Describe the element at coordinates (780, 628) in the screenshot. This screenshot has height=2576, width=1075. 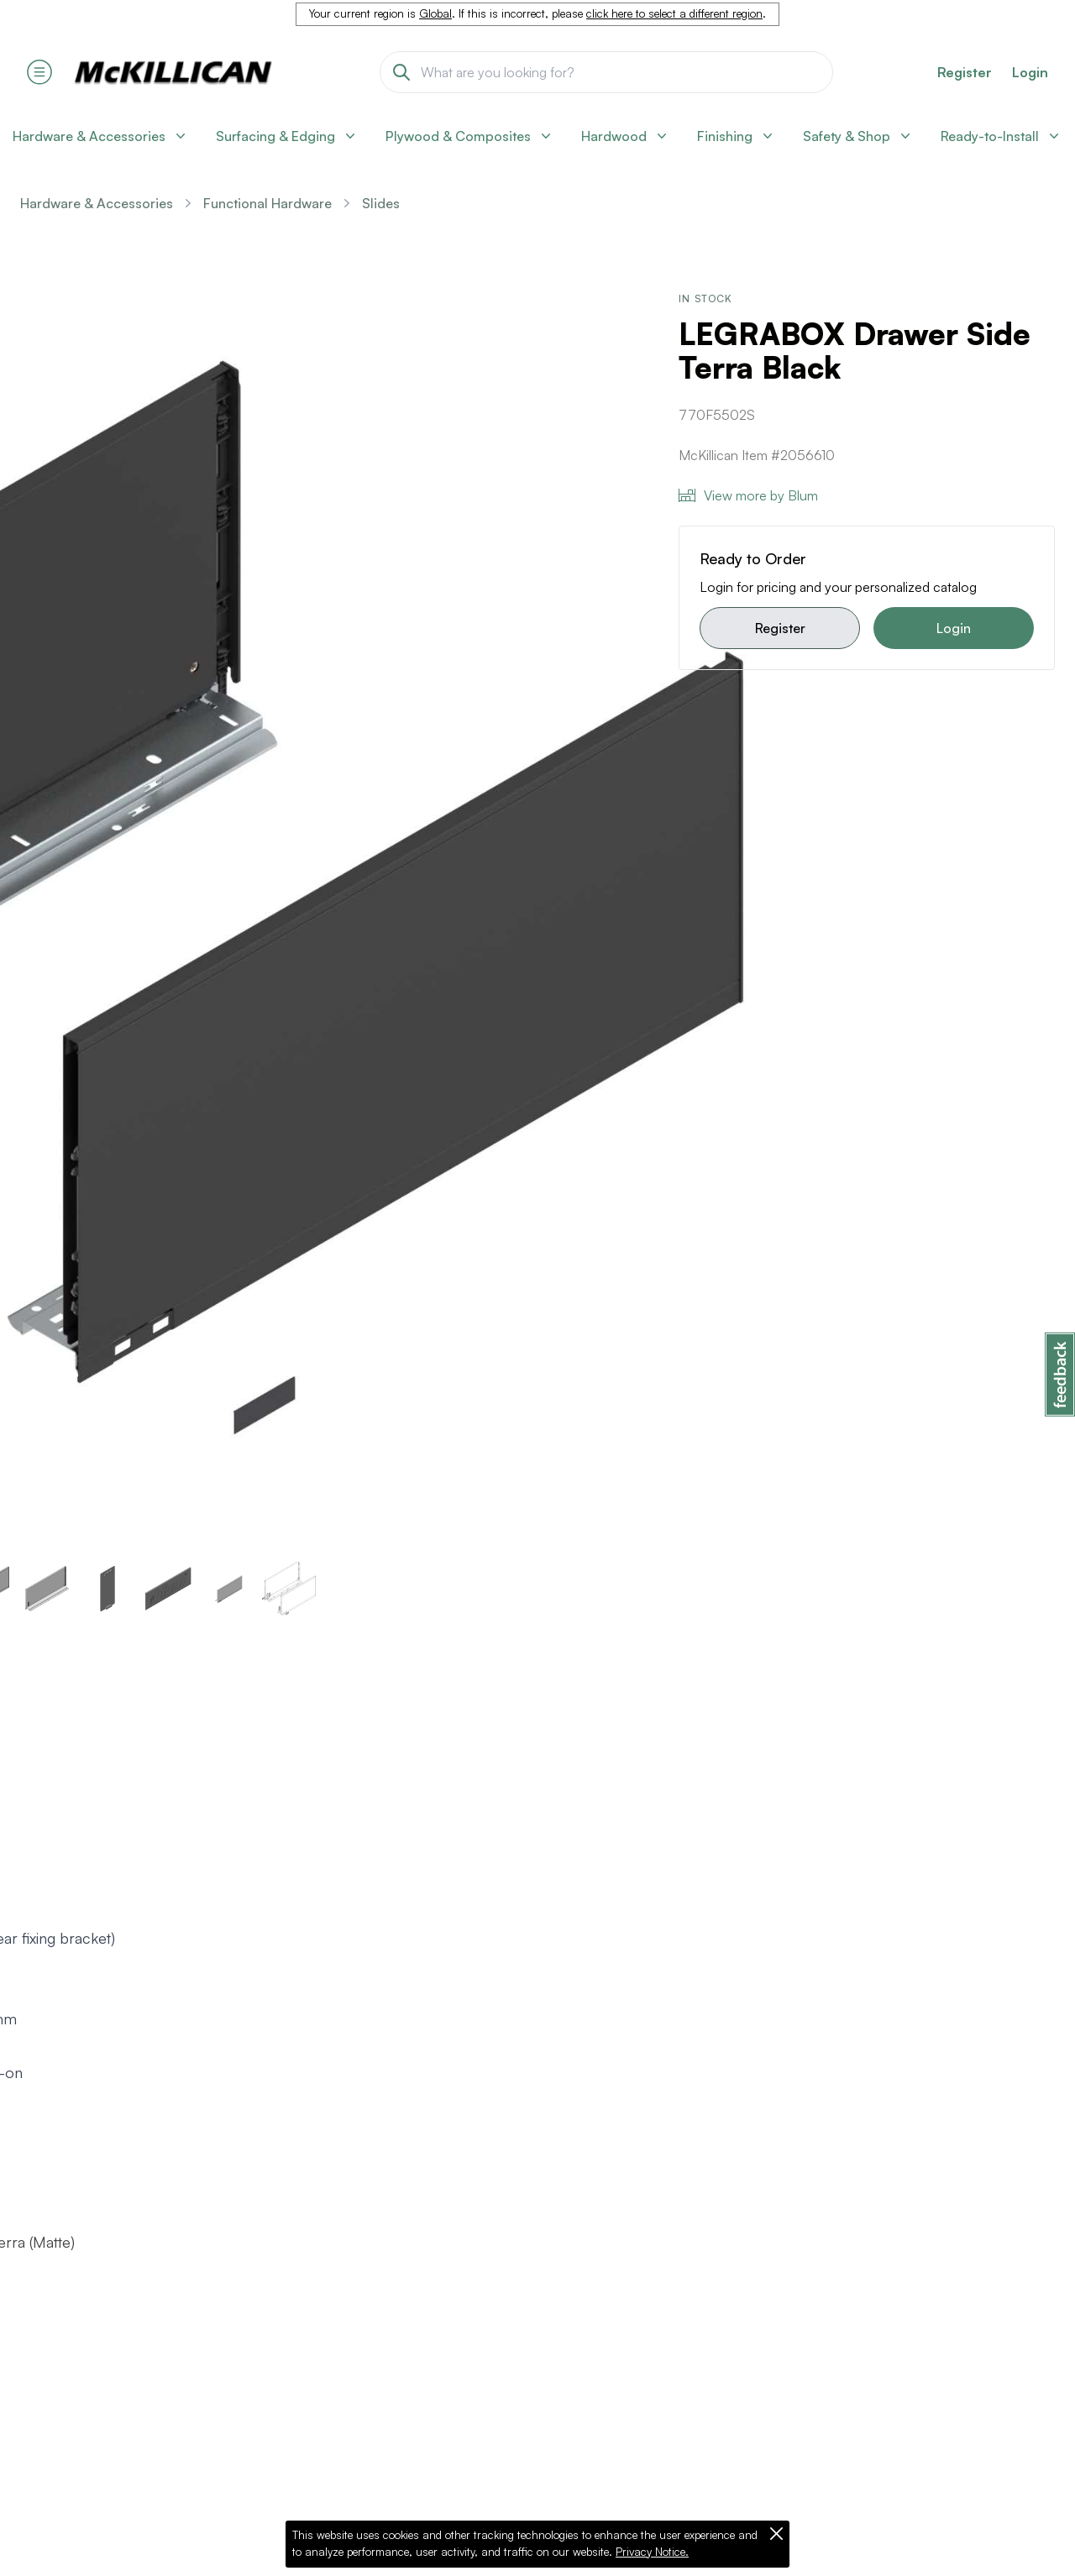
I see `Register` at that location.